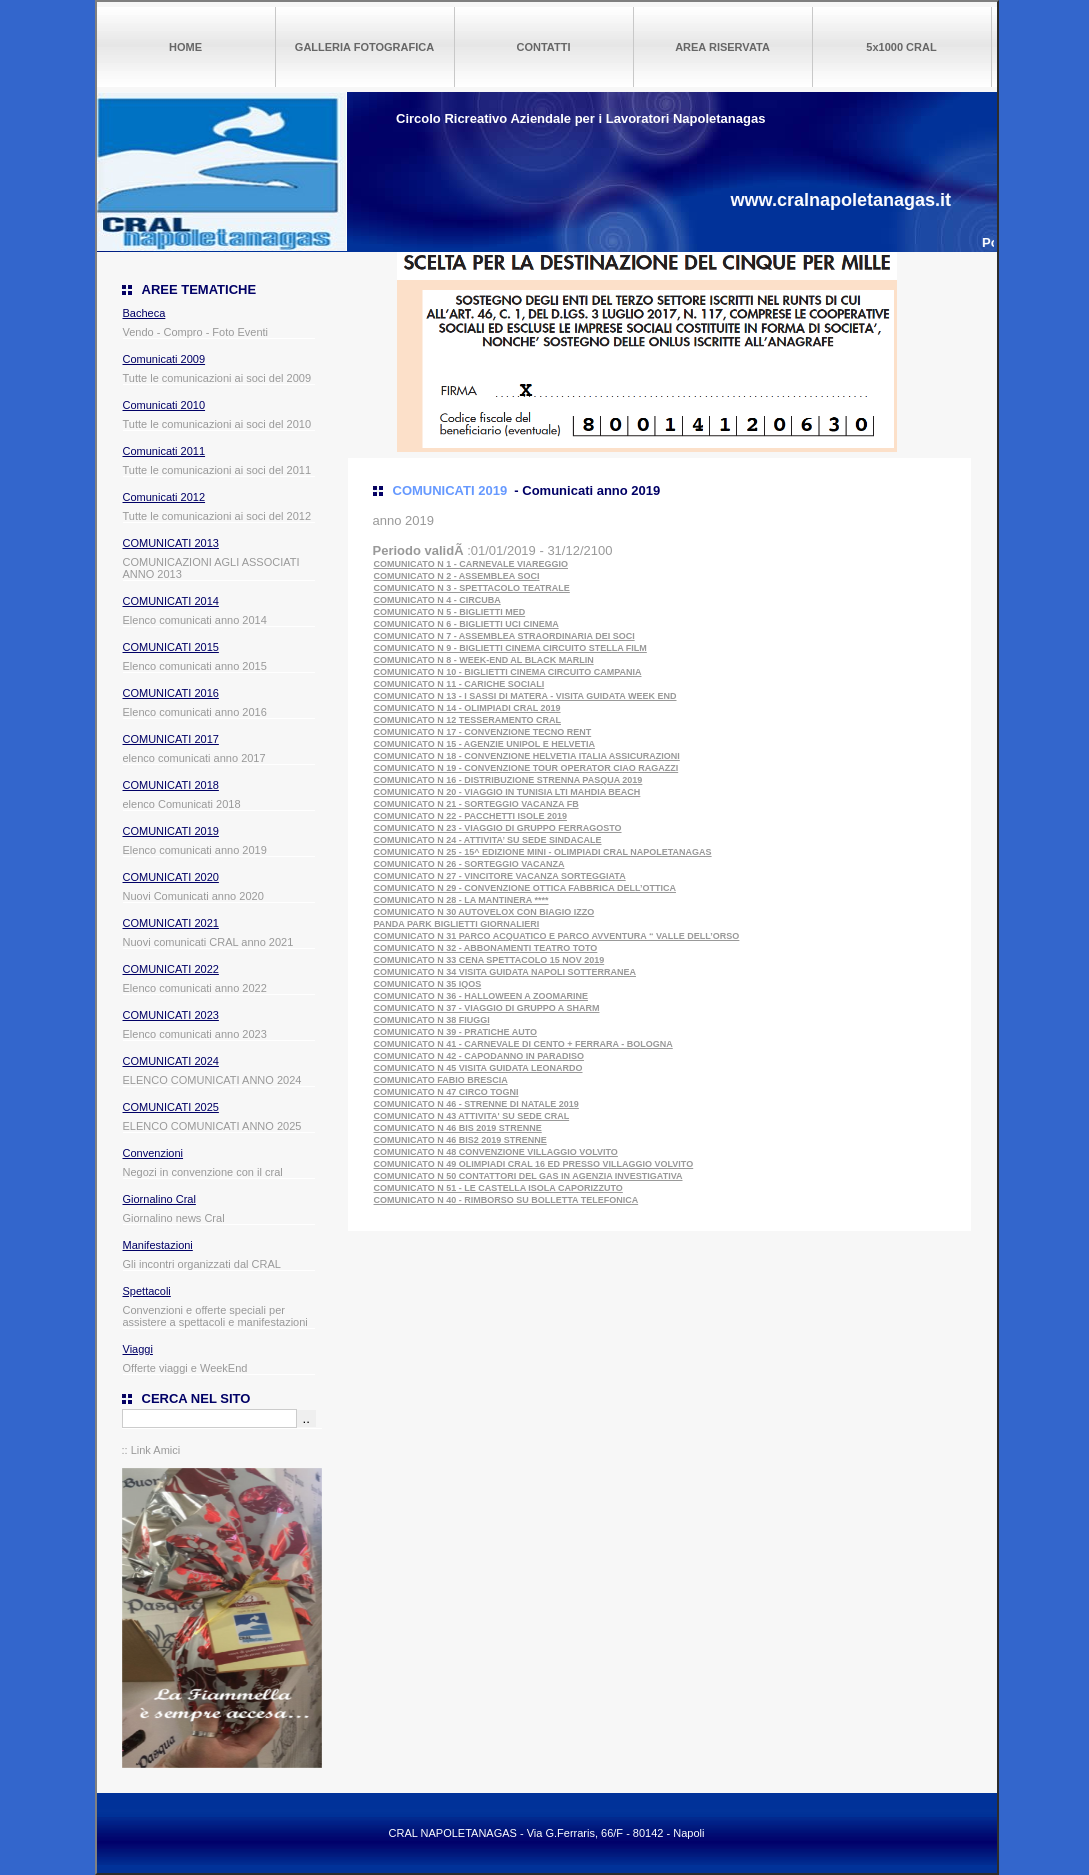 This screenshot has height=1875, width=1089. What do you see at coordinates (557, 936) in the screenshot?
I see `COMUNICATO N 31 PARCO ACQUATICO E PARCO AVVENTURA “ VALLE DELL’ORSO` at bounding box center [557, 936].